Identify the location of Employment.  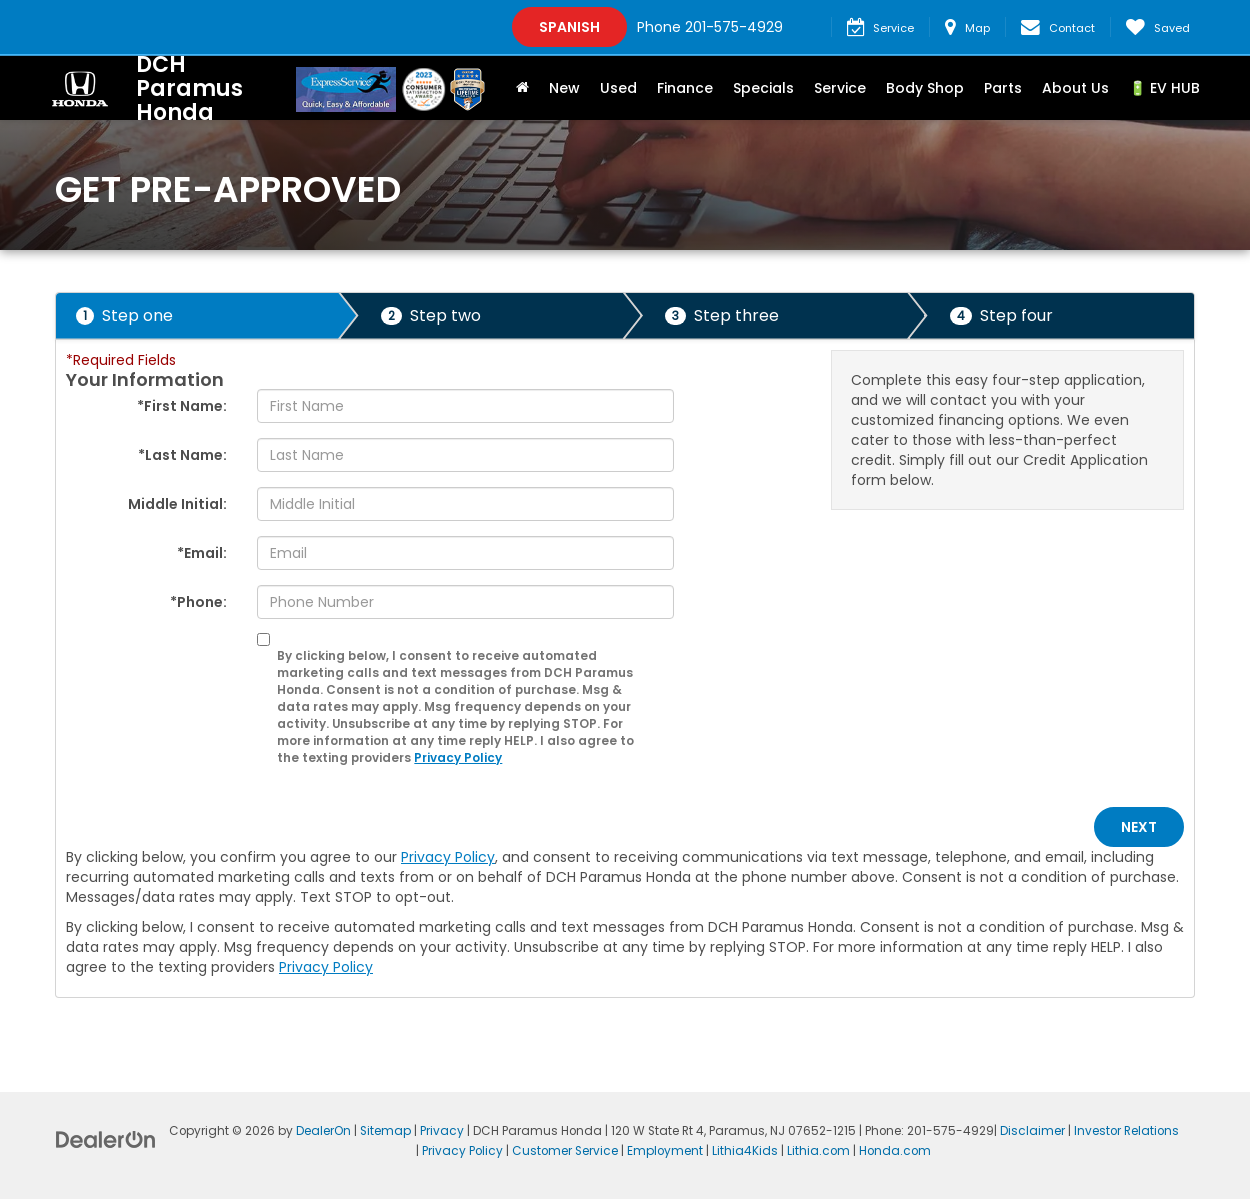
(665, 1151).